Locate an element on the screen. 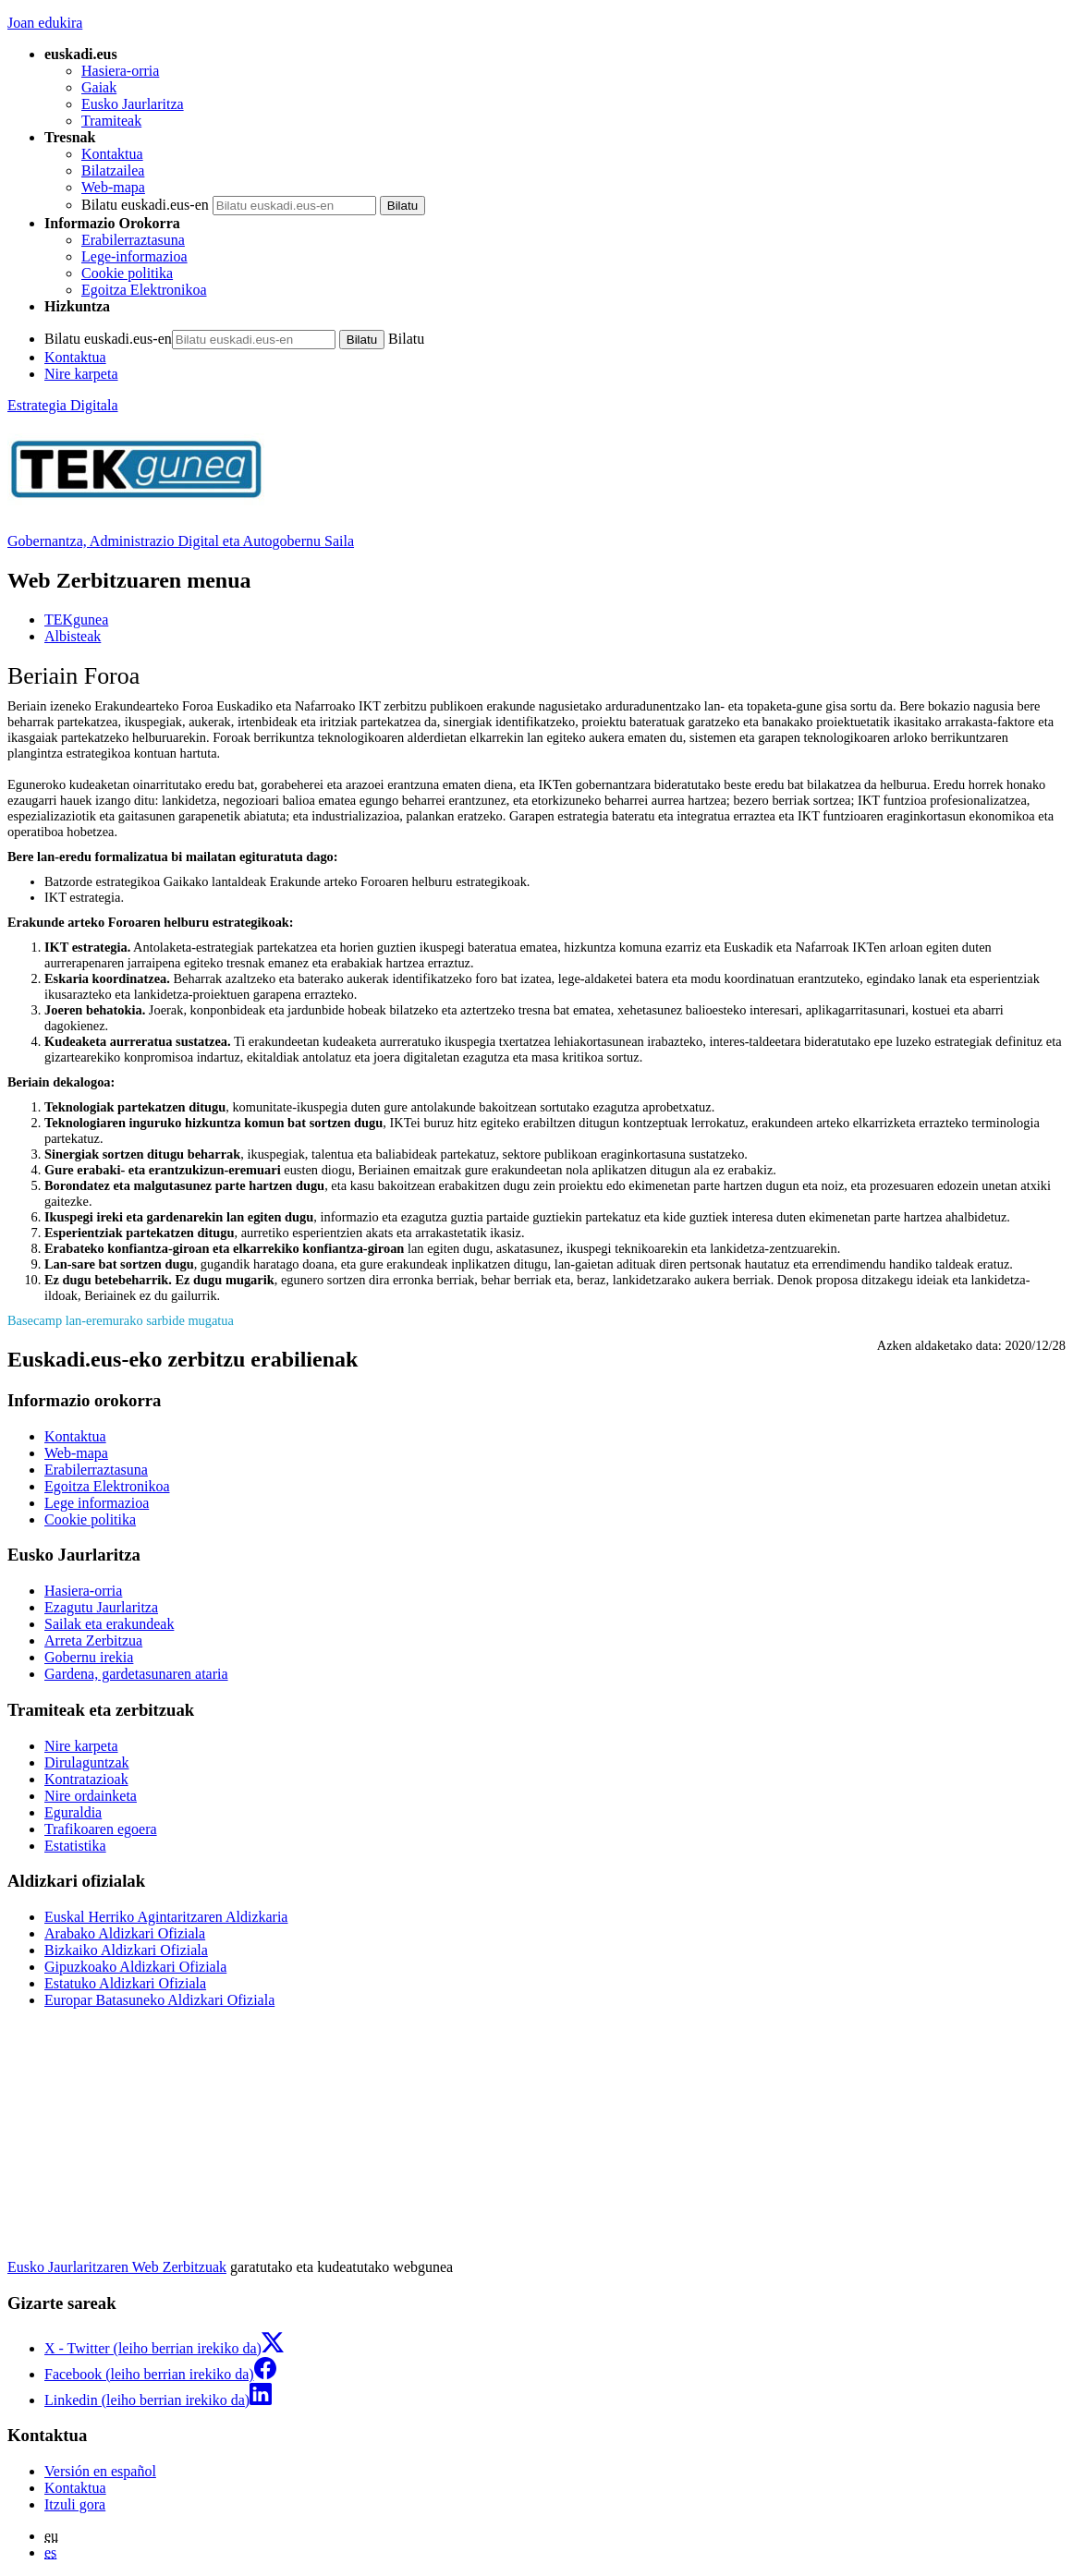 The width and height of the screenshot is (1073, 2576). Kontaktua is located at coordinates (112, 154).